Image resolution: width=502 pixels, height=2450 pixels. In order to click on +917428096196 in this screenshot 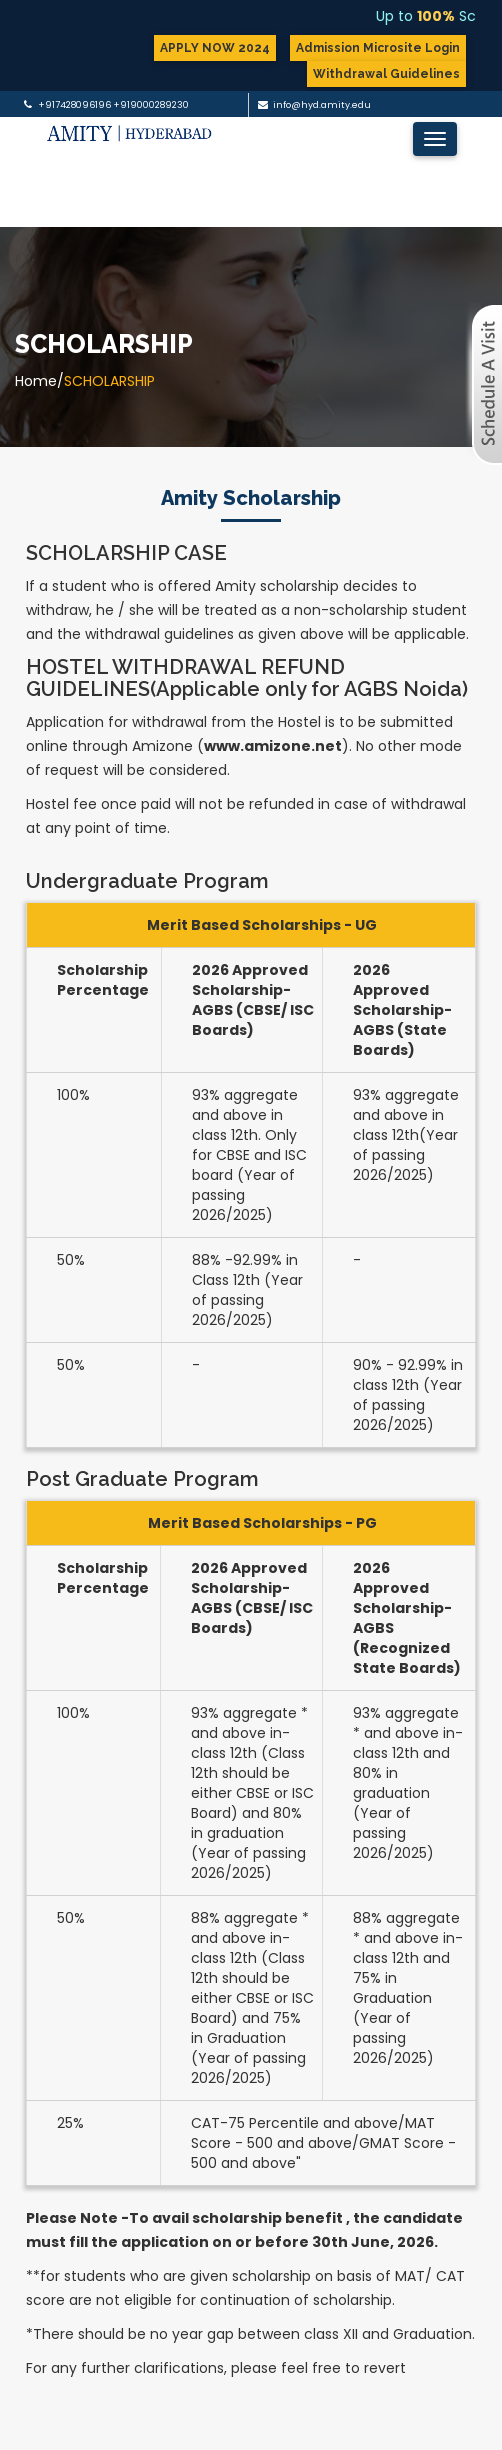, I will do `click(74, 105)`.